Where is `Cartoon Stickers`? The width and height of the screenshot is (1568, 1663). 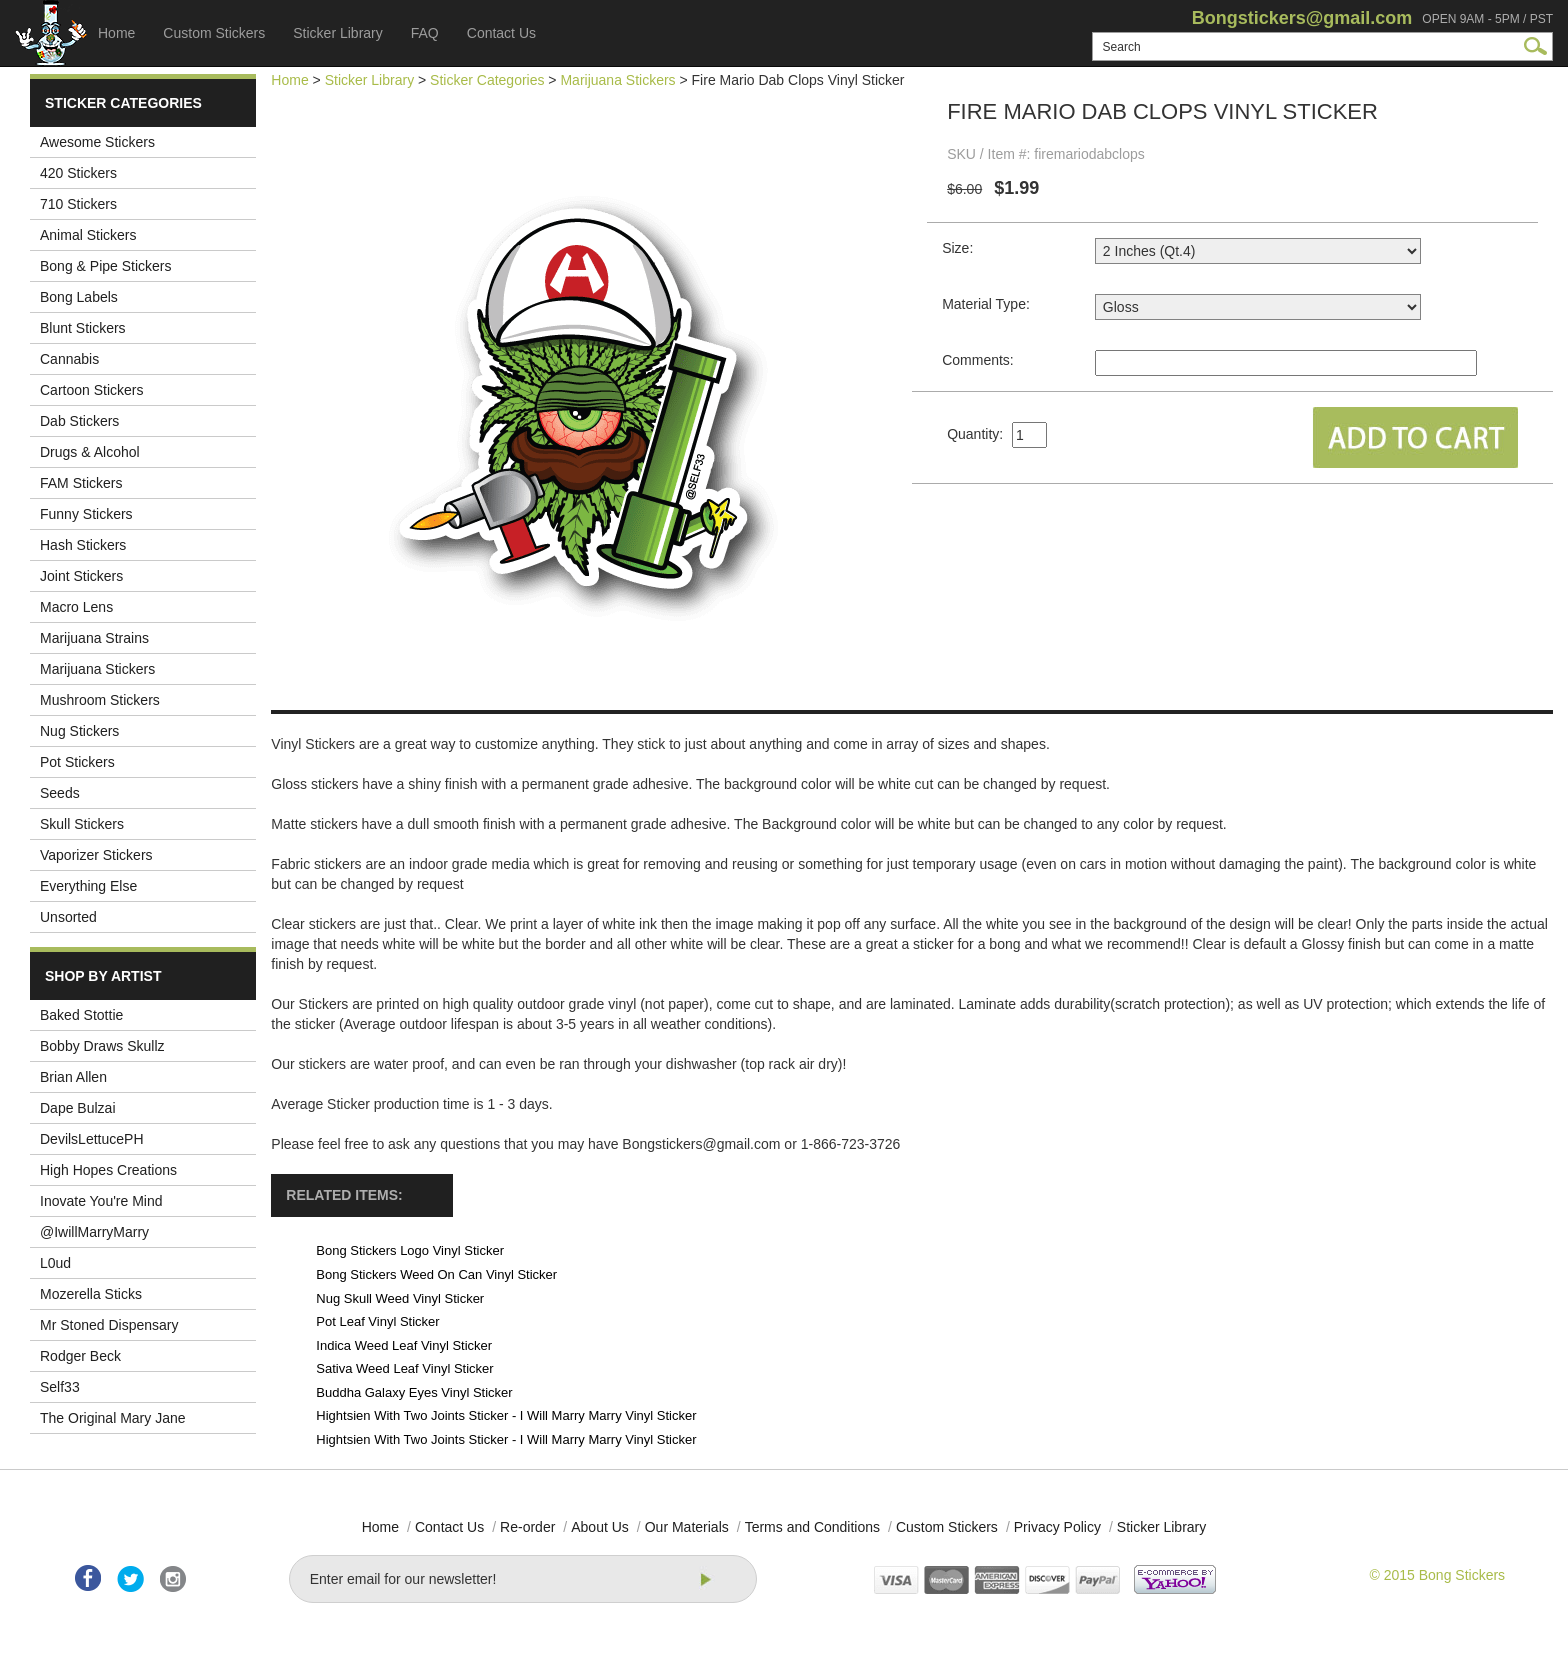
Cartoon Stickers is located at coordinates (91, 390).